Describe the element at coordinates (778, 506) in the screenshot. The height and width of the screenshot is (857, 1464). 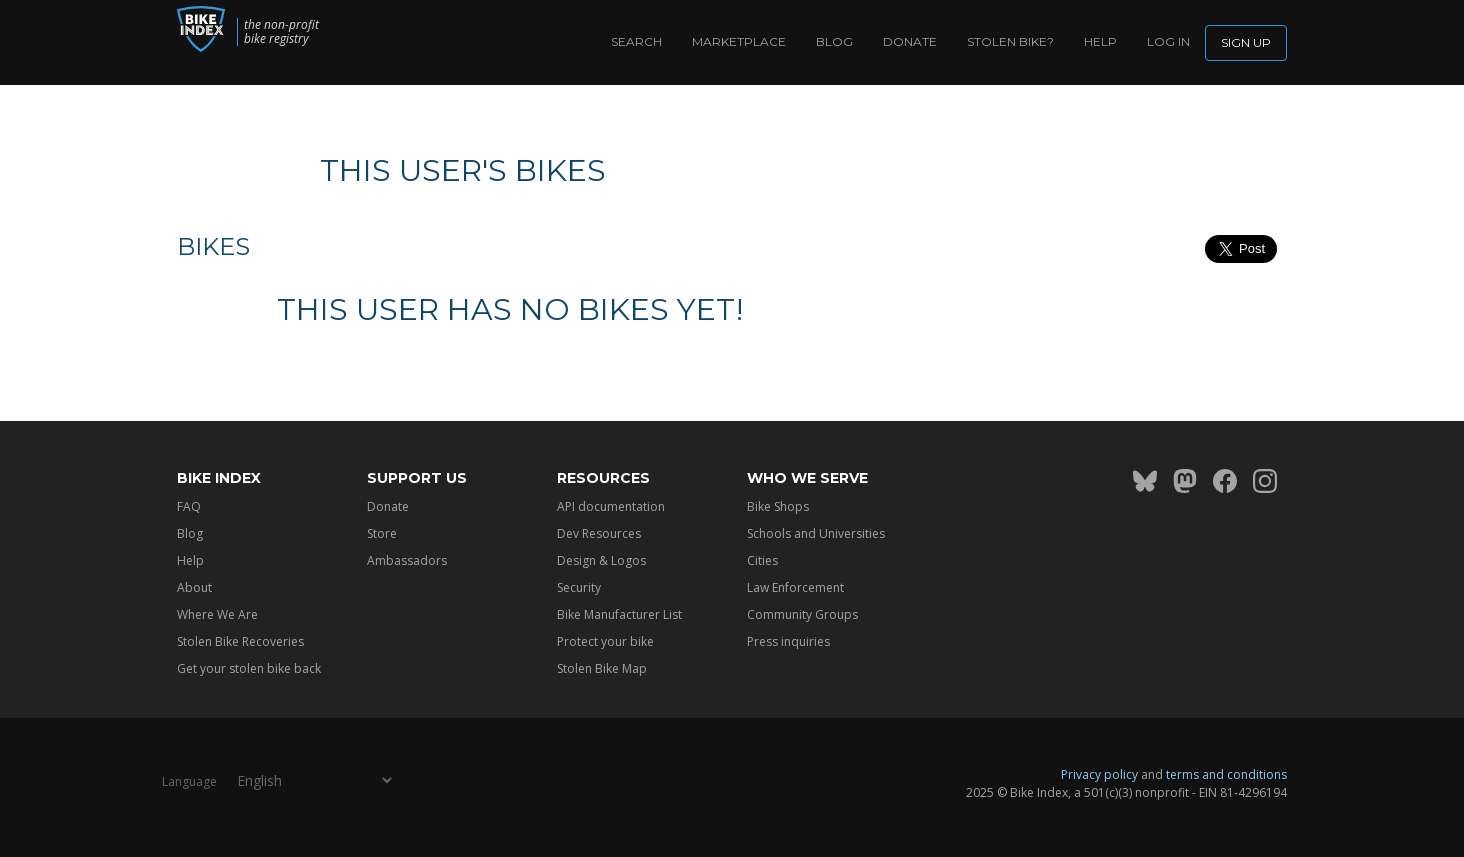
I see `Bike Shops` at that location.